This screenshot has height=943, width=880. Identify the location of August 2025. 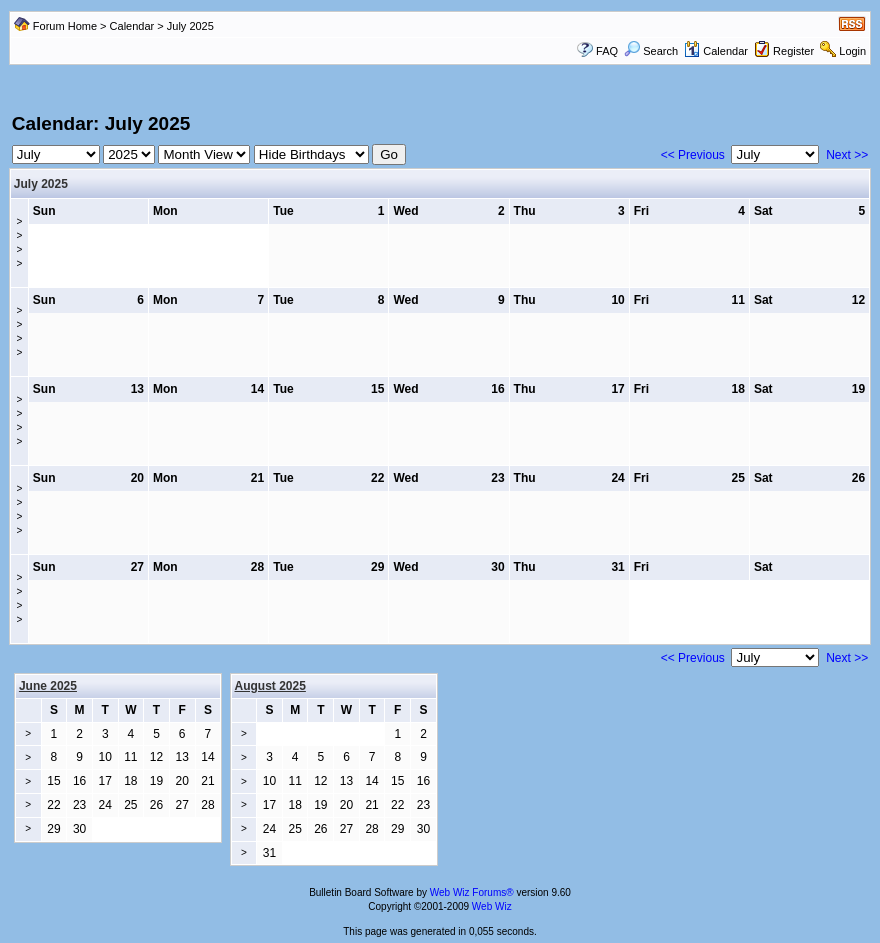
(270, 686).